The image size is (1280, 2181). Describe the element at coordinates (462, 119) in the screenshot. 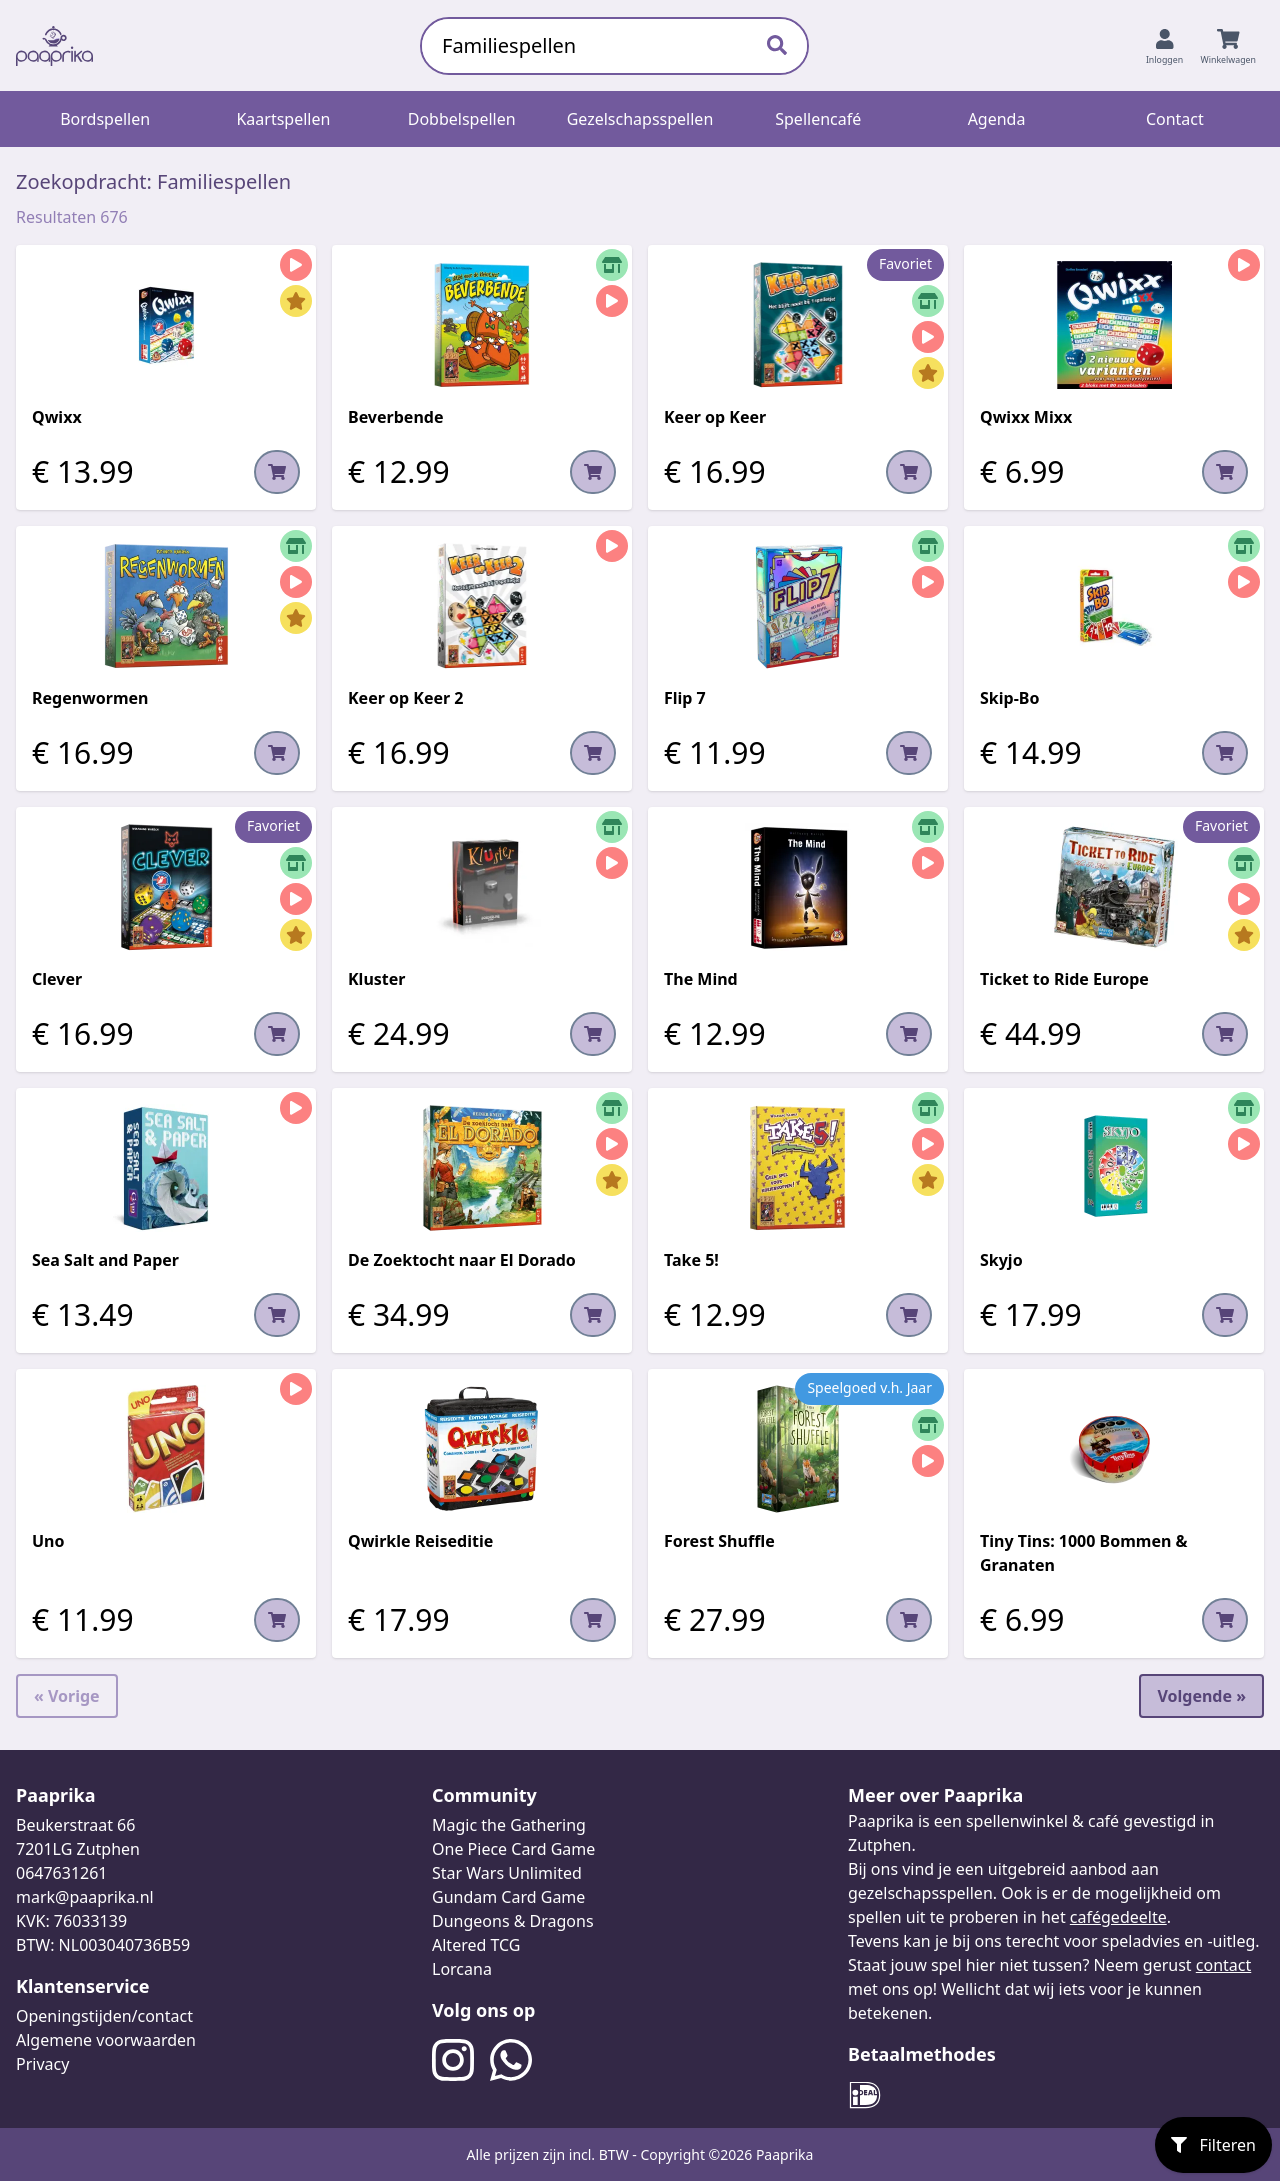

I see `Dobbelspellen` at that location.